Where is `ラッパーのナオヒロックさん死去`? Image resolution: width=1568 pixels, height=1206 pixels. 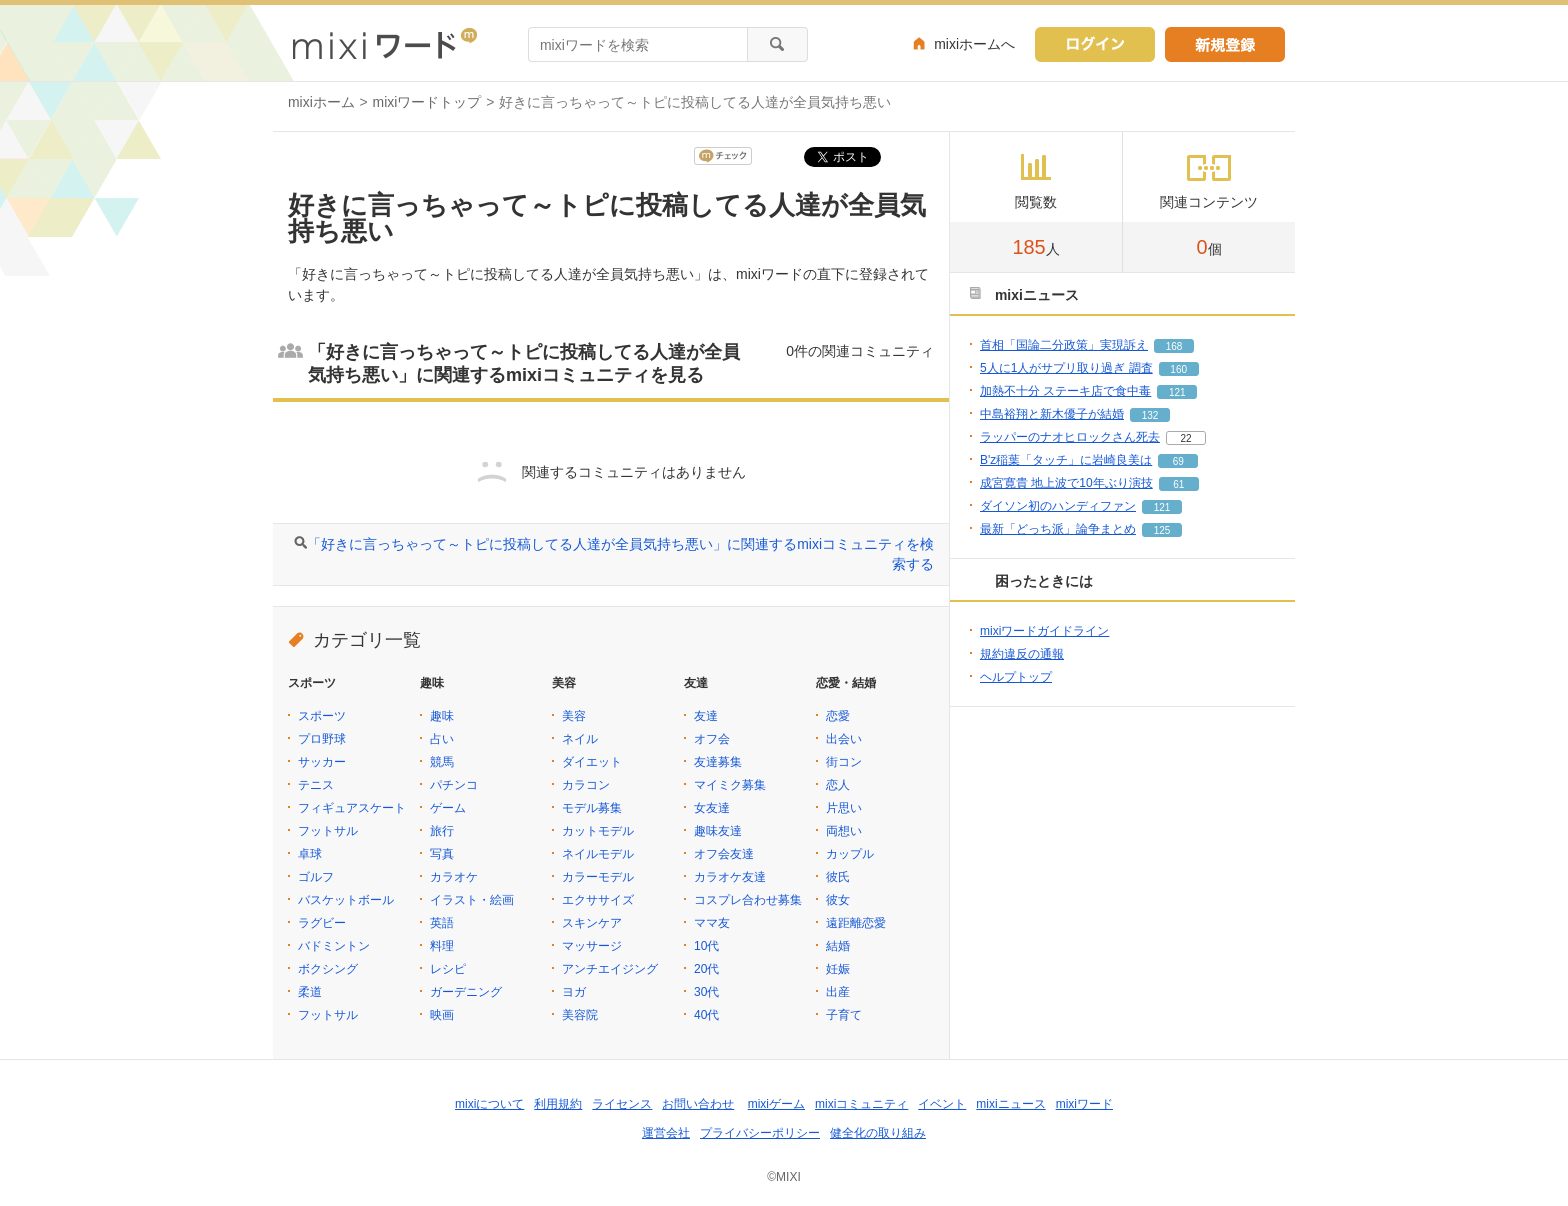
ラッパーのナオヒロックさん死去 is located at coordinates (1070, 437).